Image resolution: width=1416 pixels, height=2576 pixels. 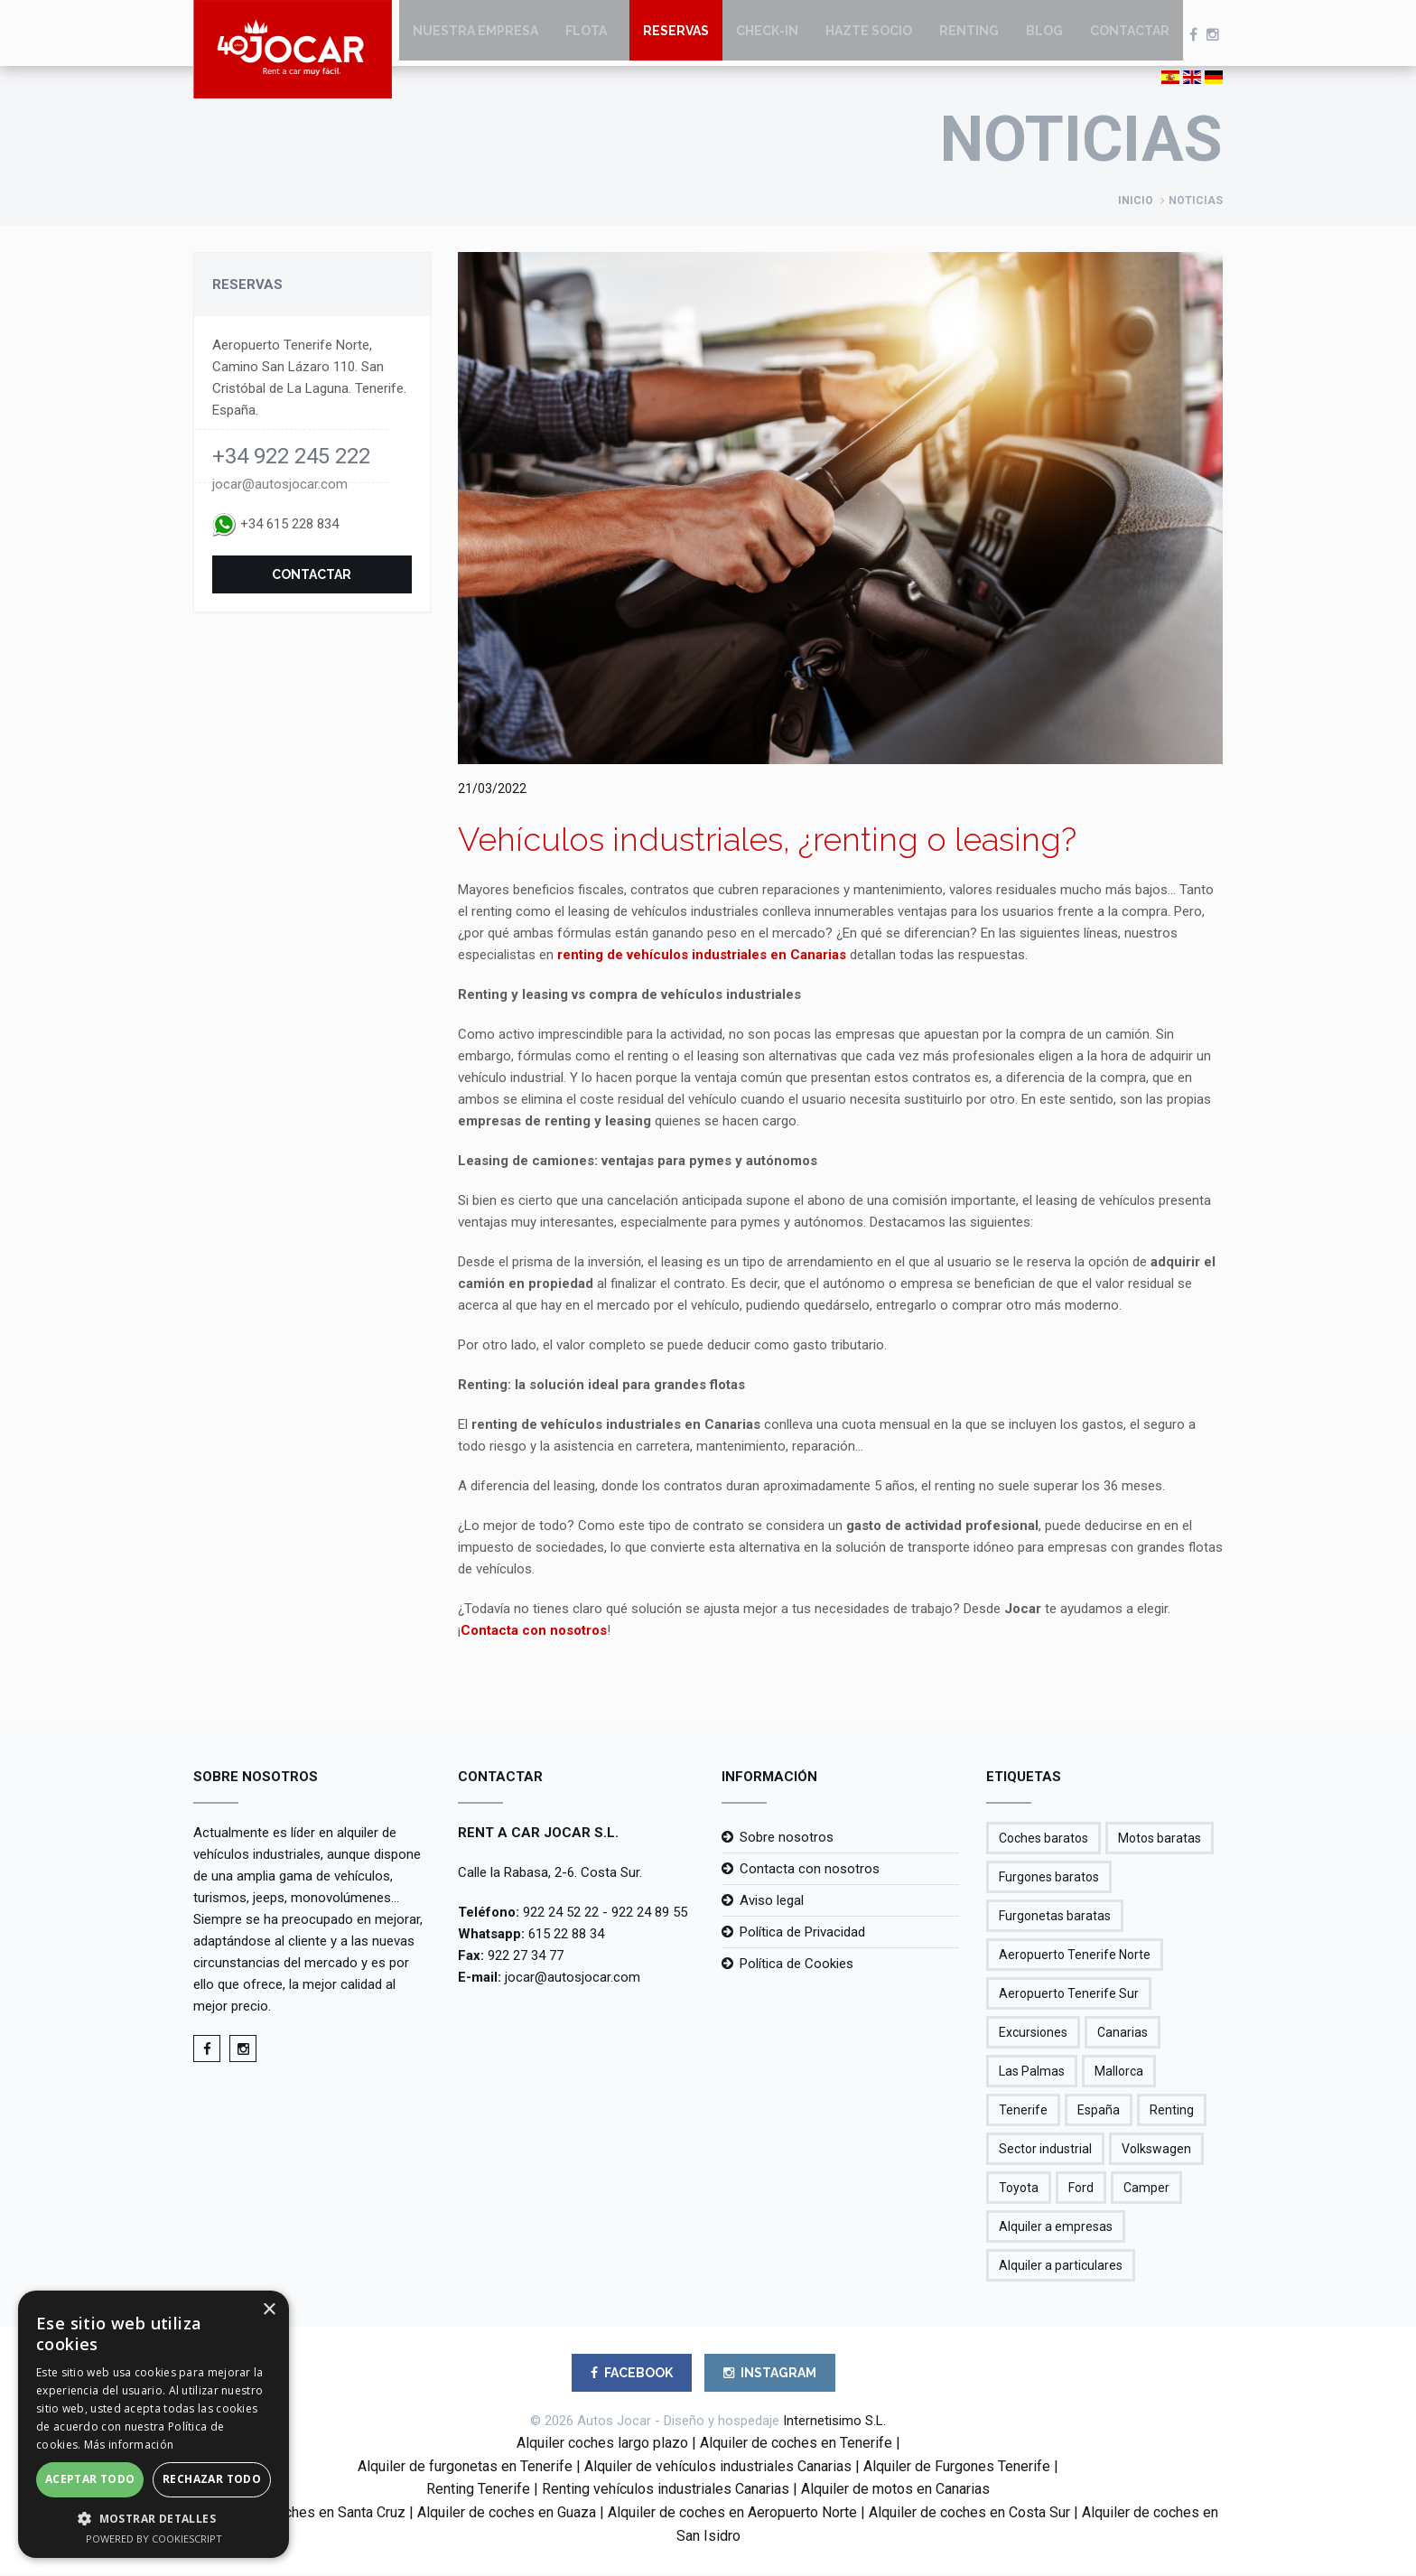 I want to click on Check-in, so click(x=767, y=36).